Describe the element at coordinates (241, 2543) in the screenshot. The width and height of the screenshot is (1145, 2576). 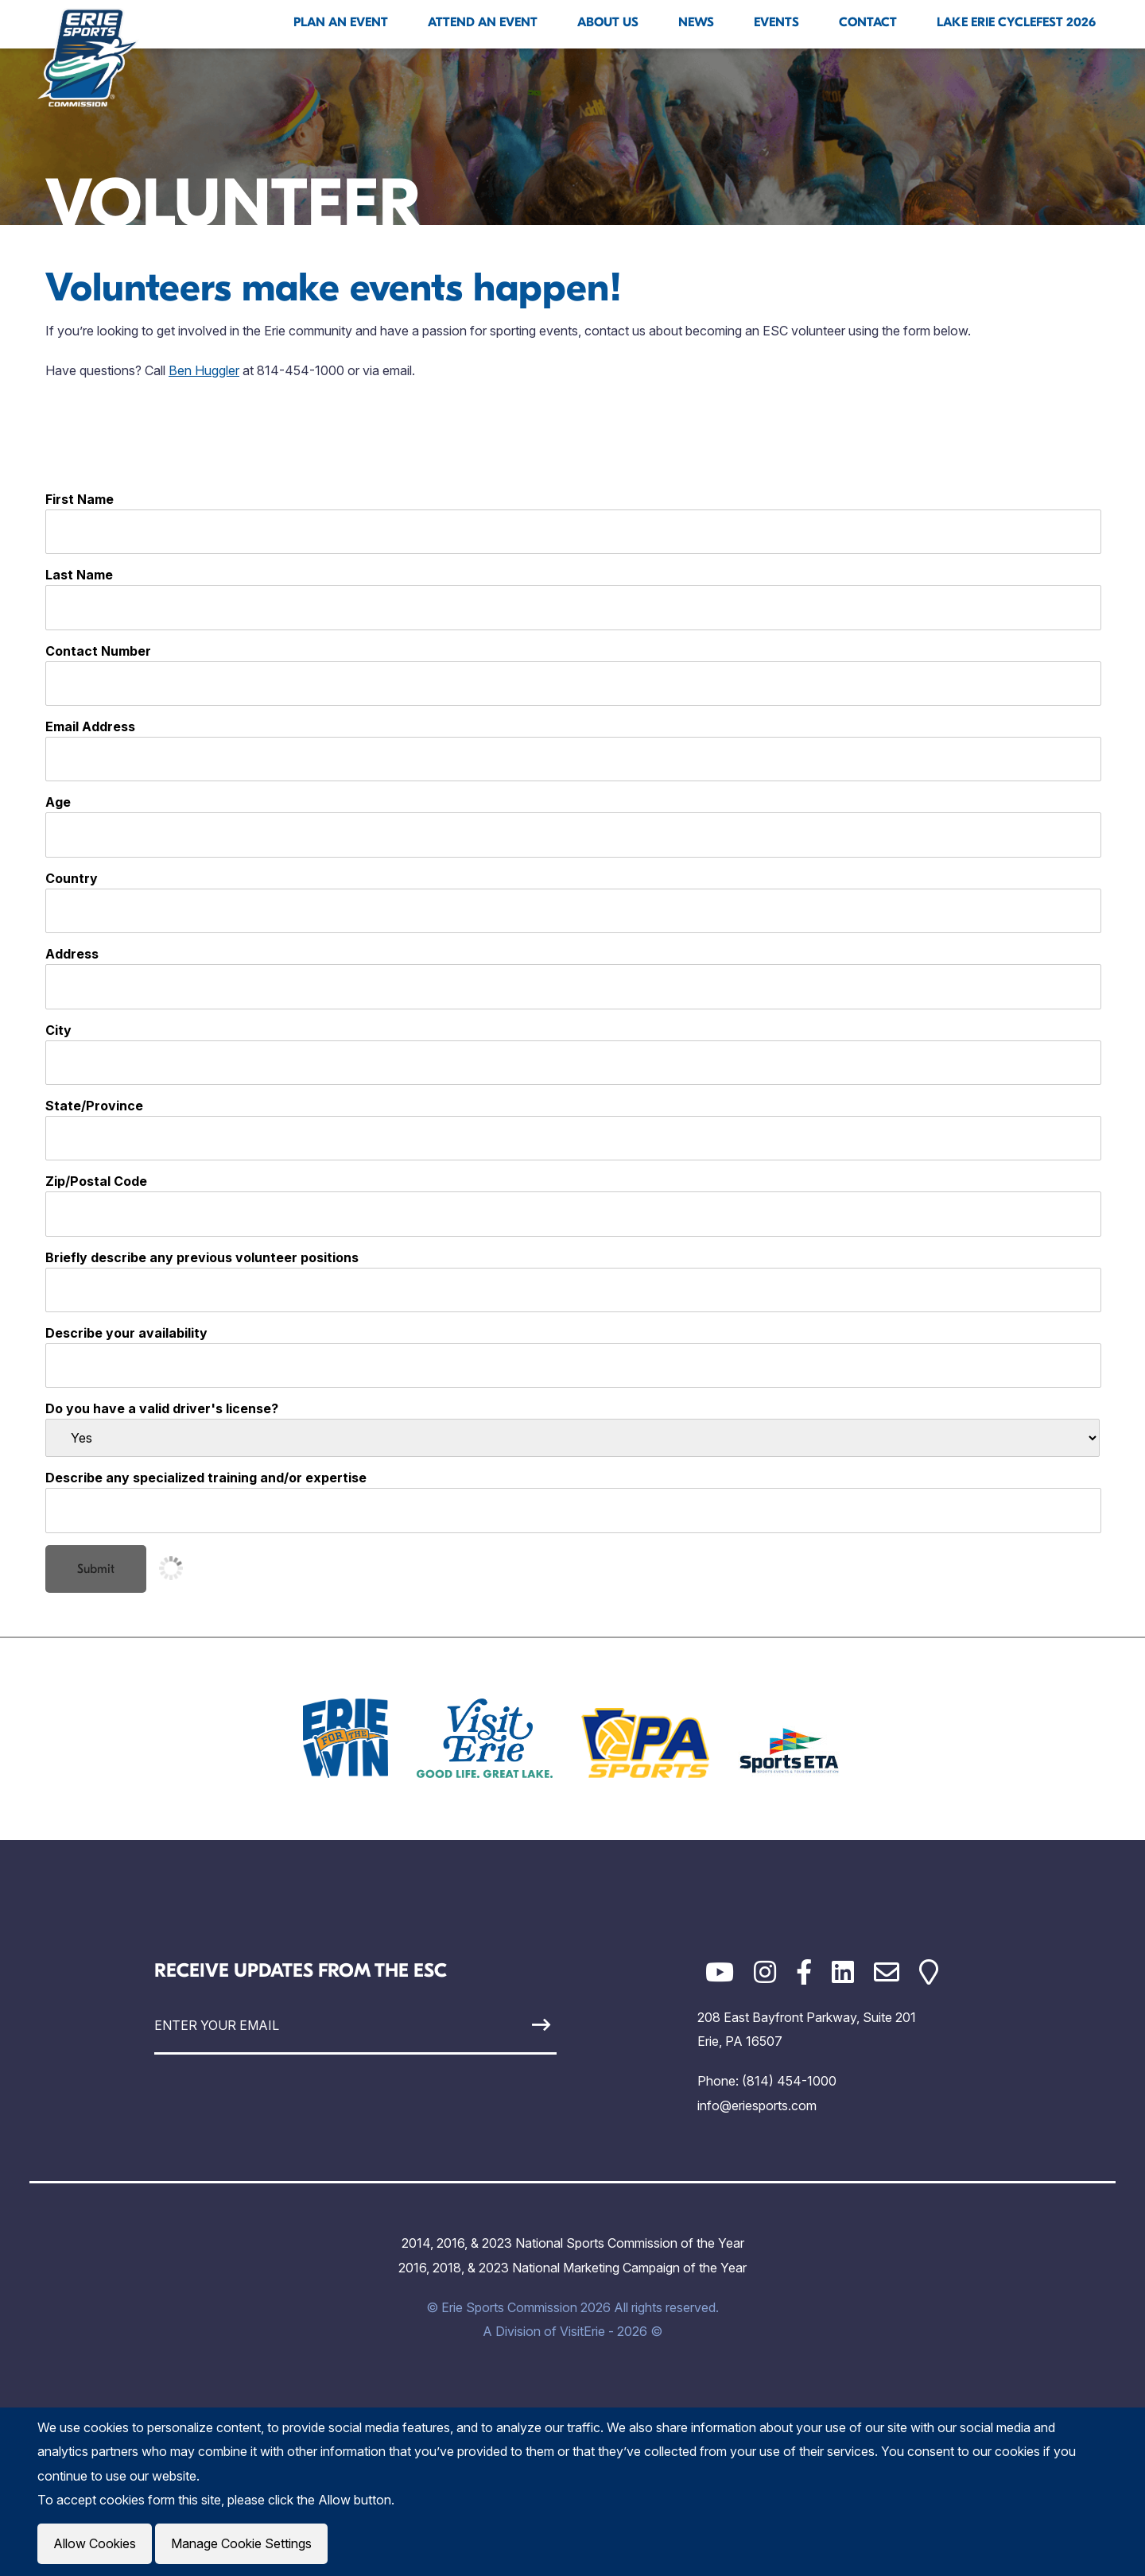
I see `Manage Cookie Settings` at that location.